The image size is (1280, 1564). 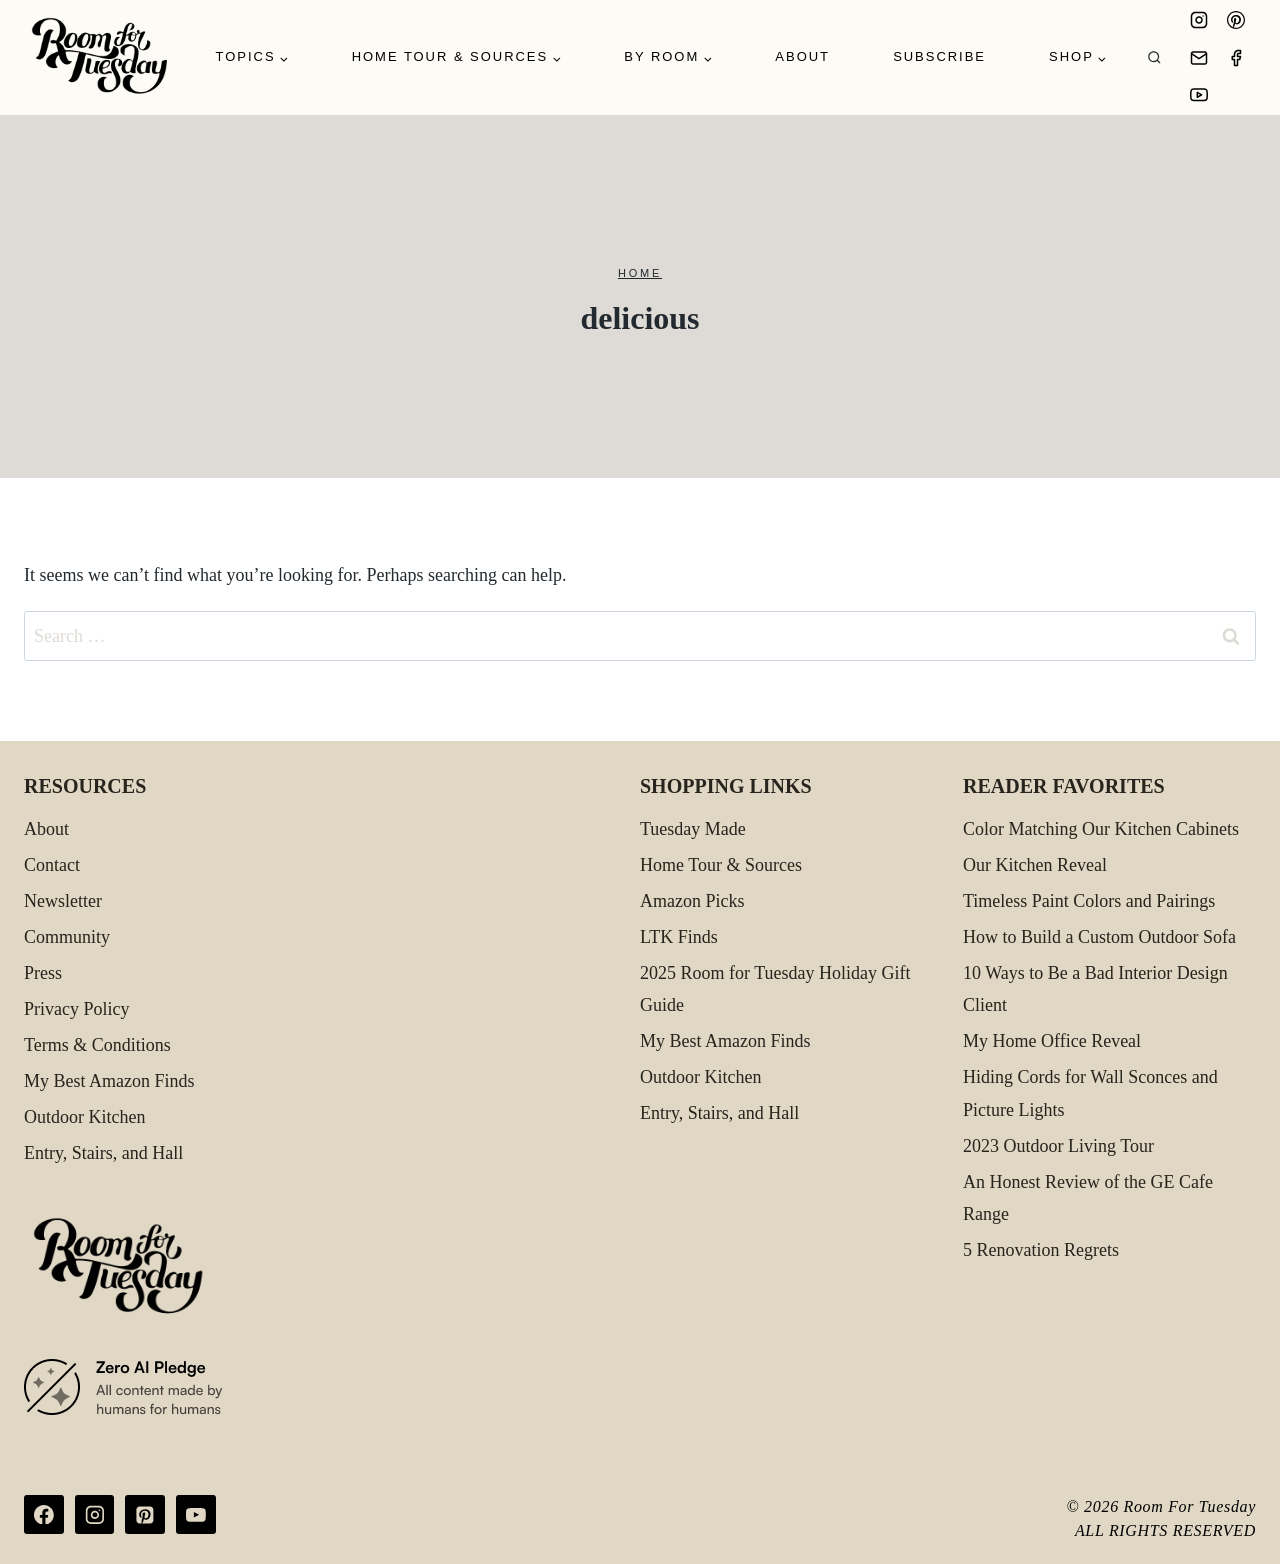 I want to click on Press, so click(x=43, y=973).